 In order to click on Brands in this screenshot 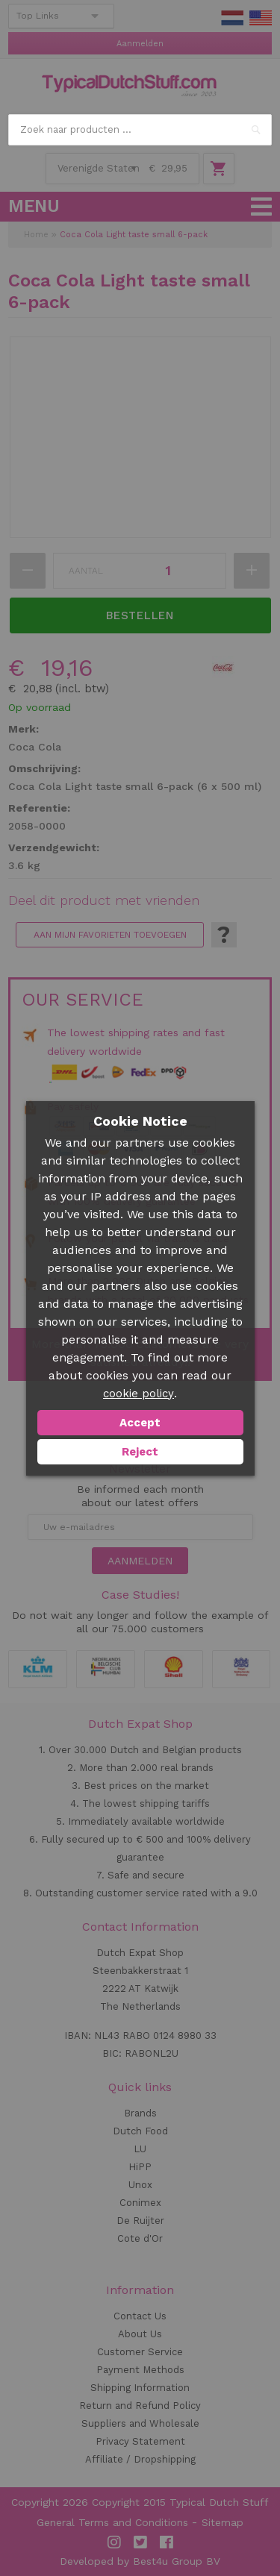, I will do `click(140, 2113)`.